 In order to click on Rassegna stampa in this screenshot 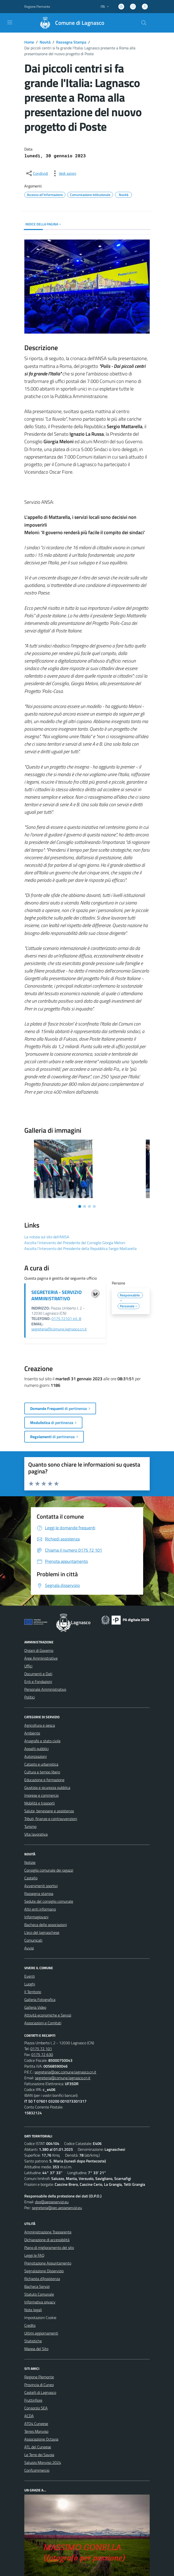, I will do `click(38, 1893)`.